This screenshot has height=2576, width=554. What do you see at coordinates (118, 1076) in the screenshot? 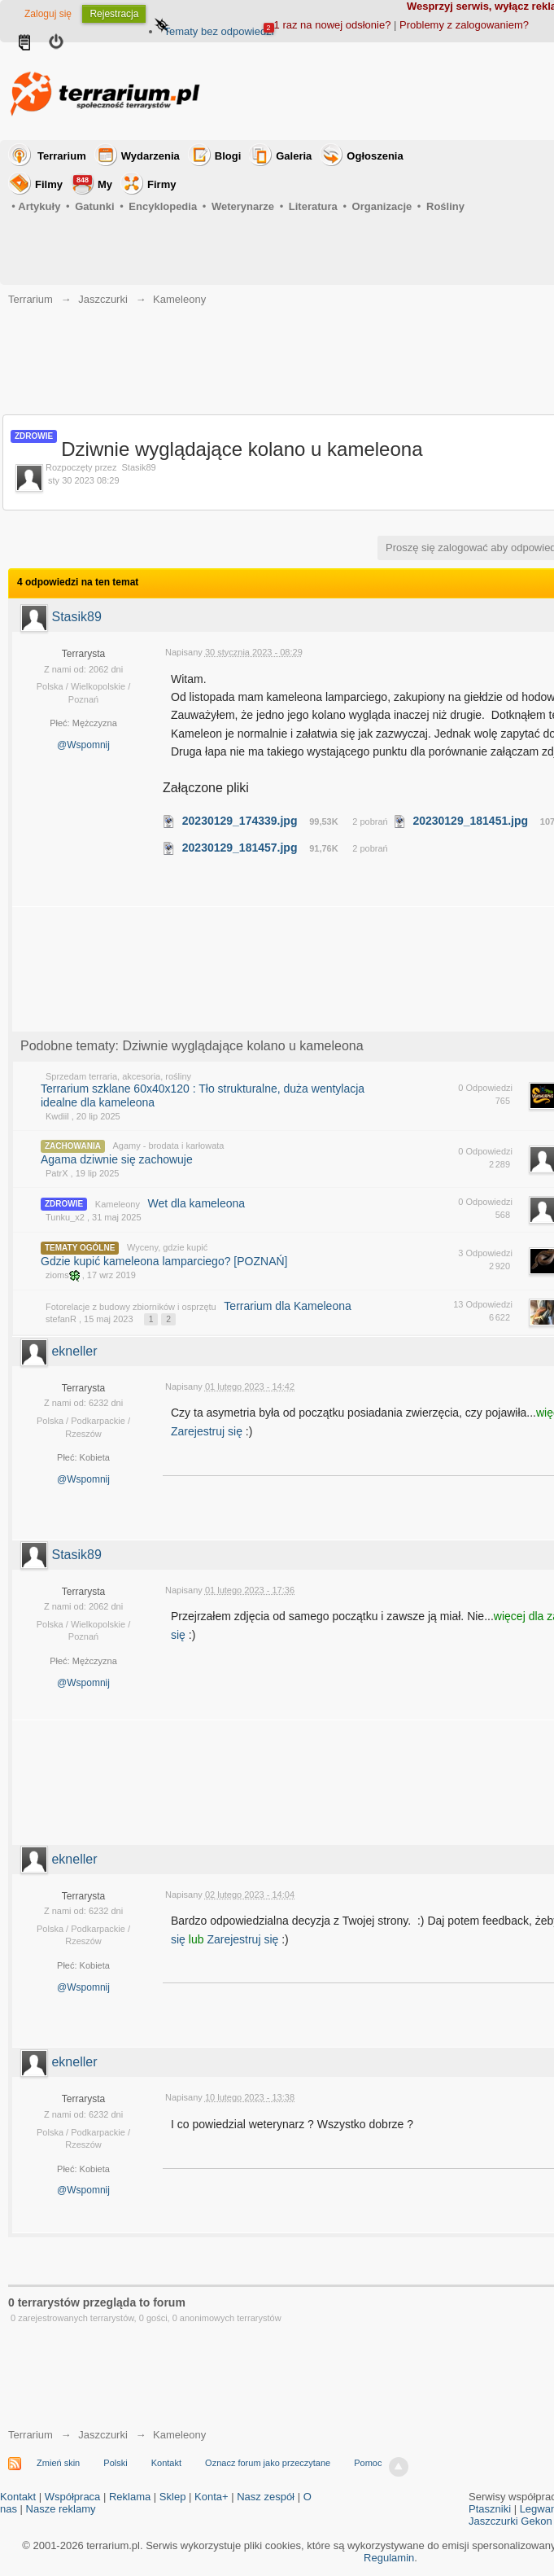
I see `Sprzedam terraria, akcesoria, rośliny` at bounding box center [118, 1076].